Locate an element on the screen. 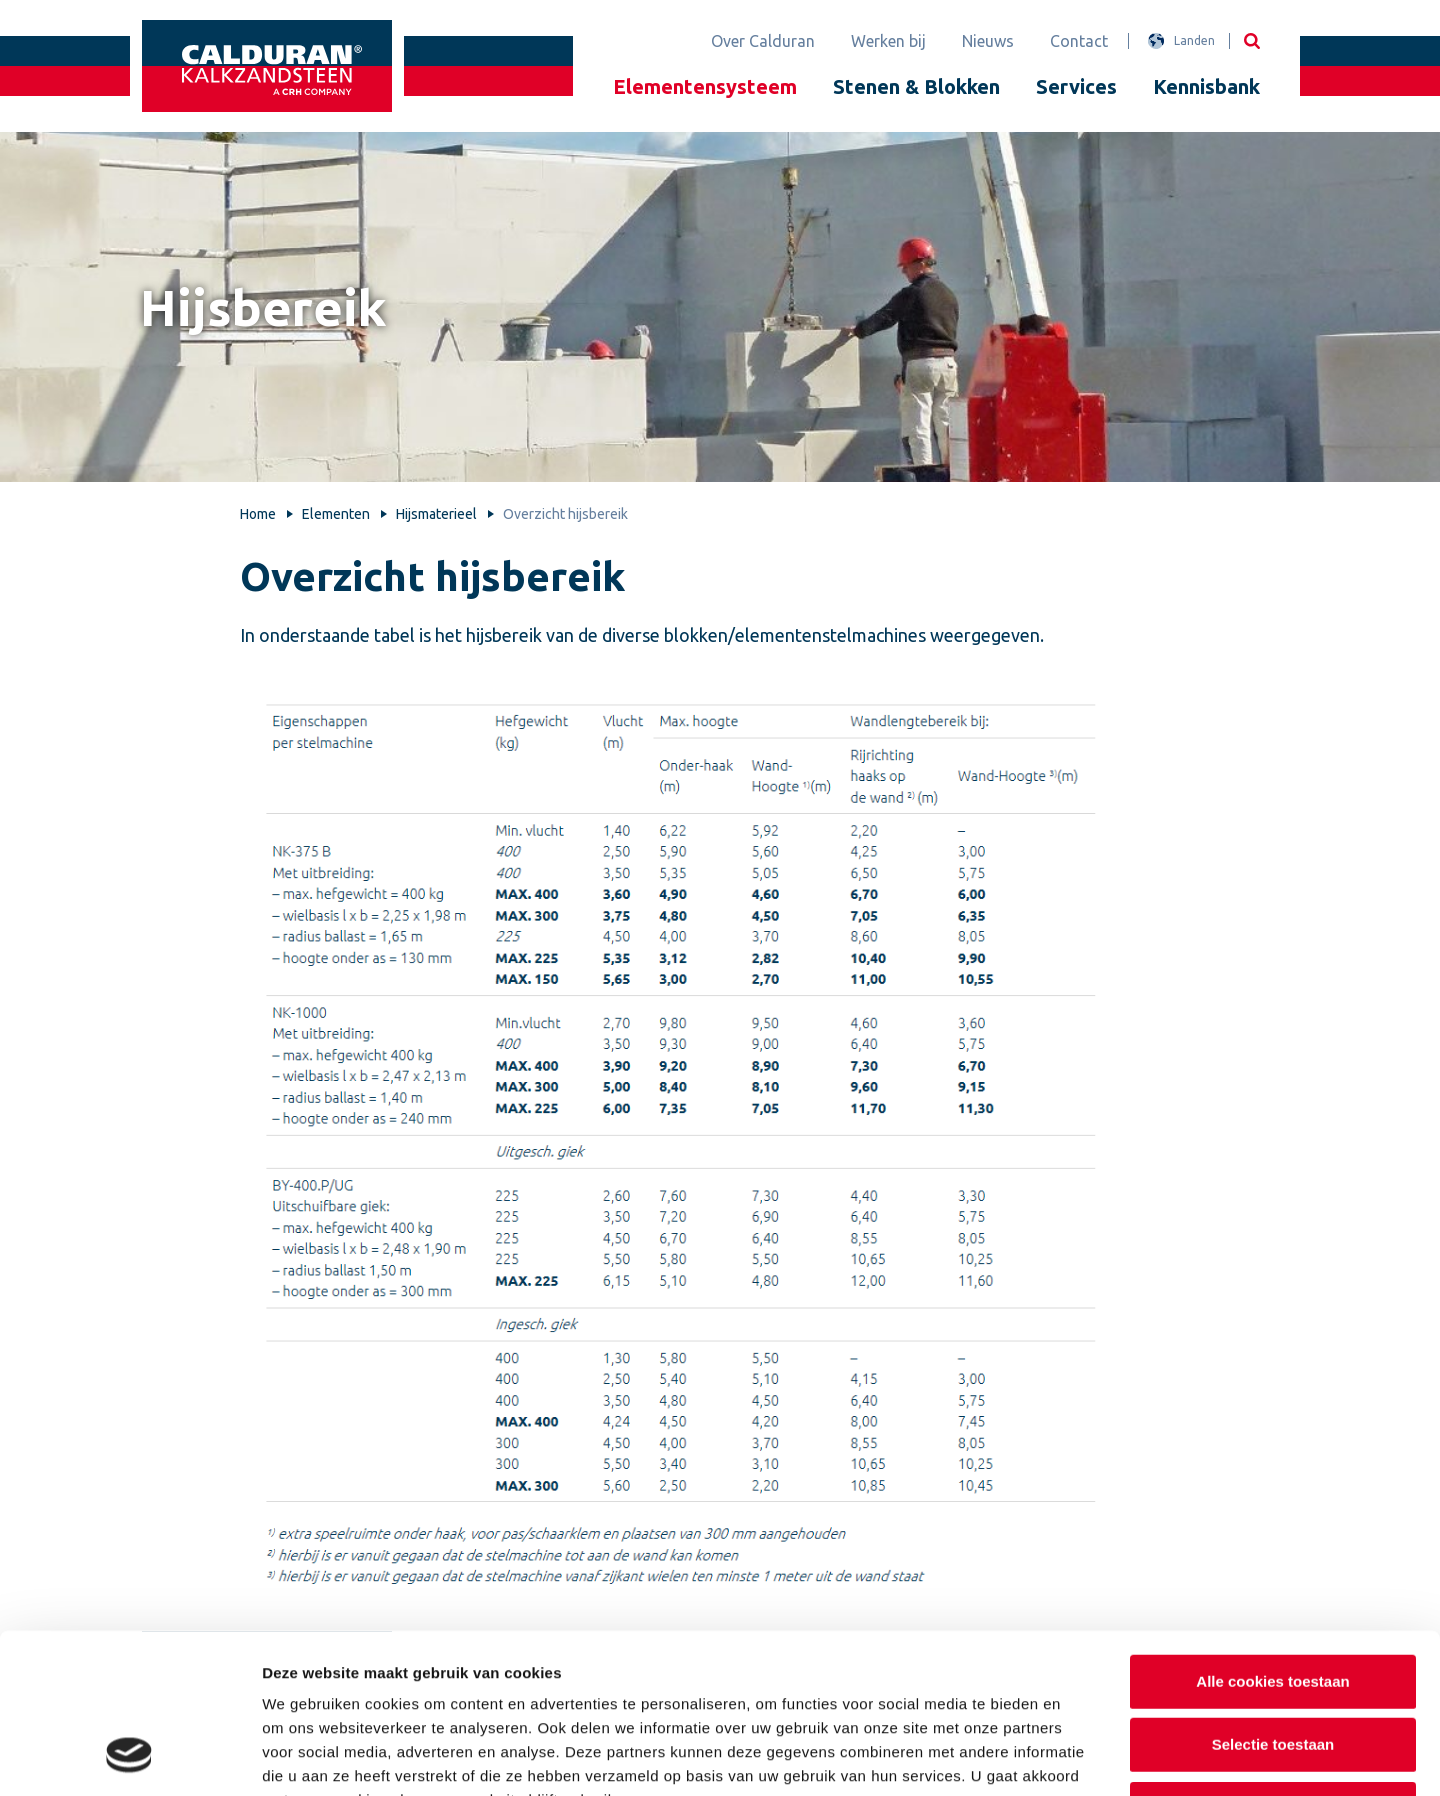  Werken bij is located at coordinates (888, 41).